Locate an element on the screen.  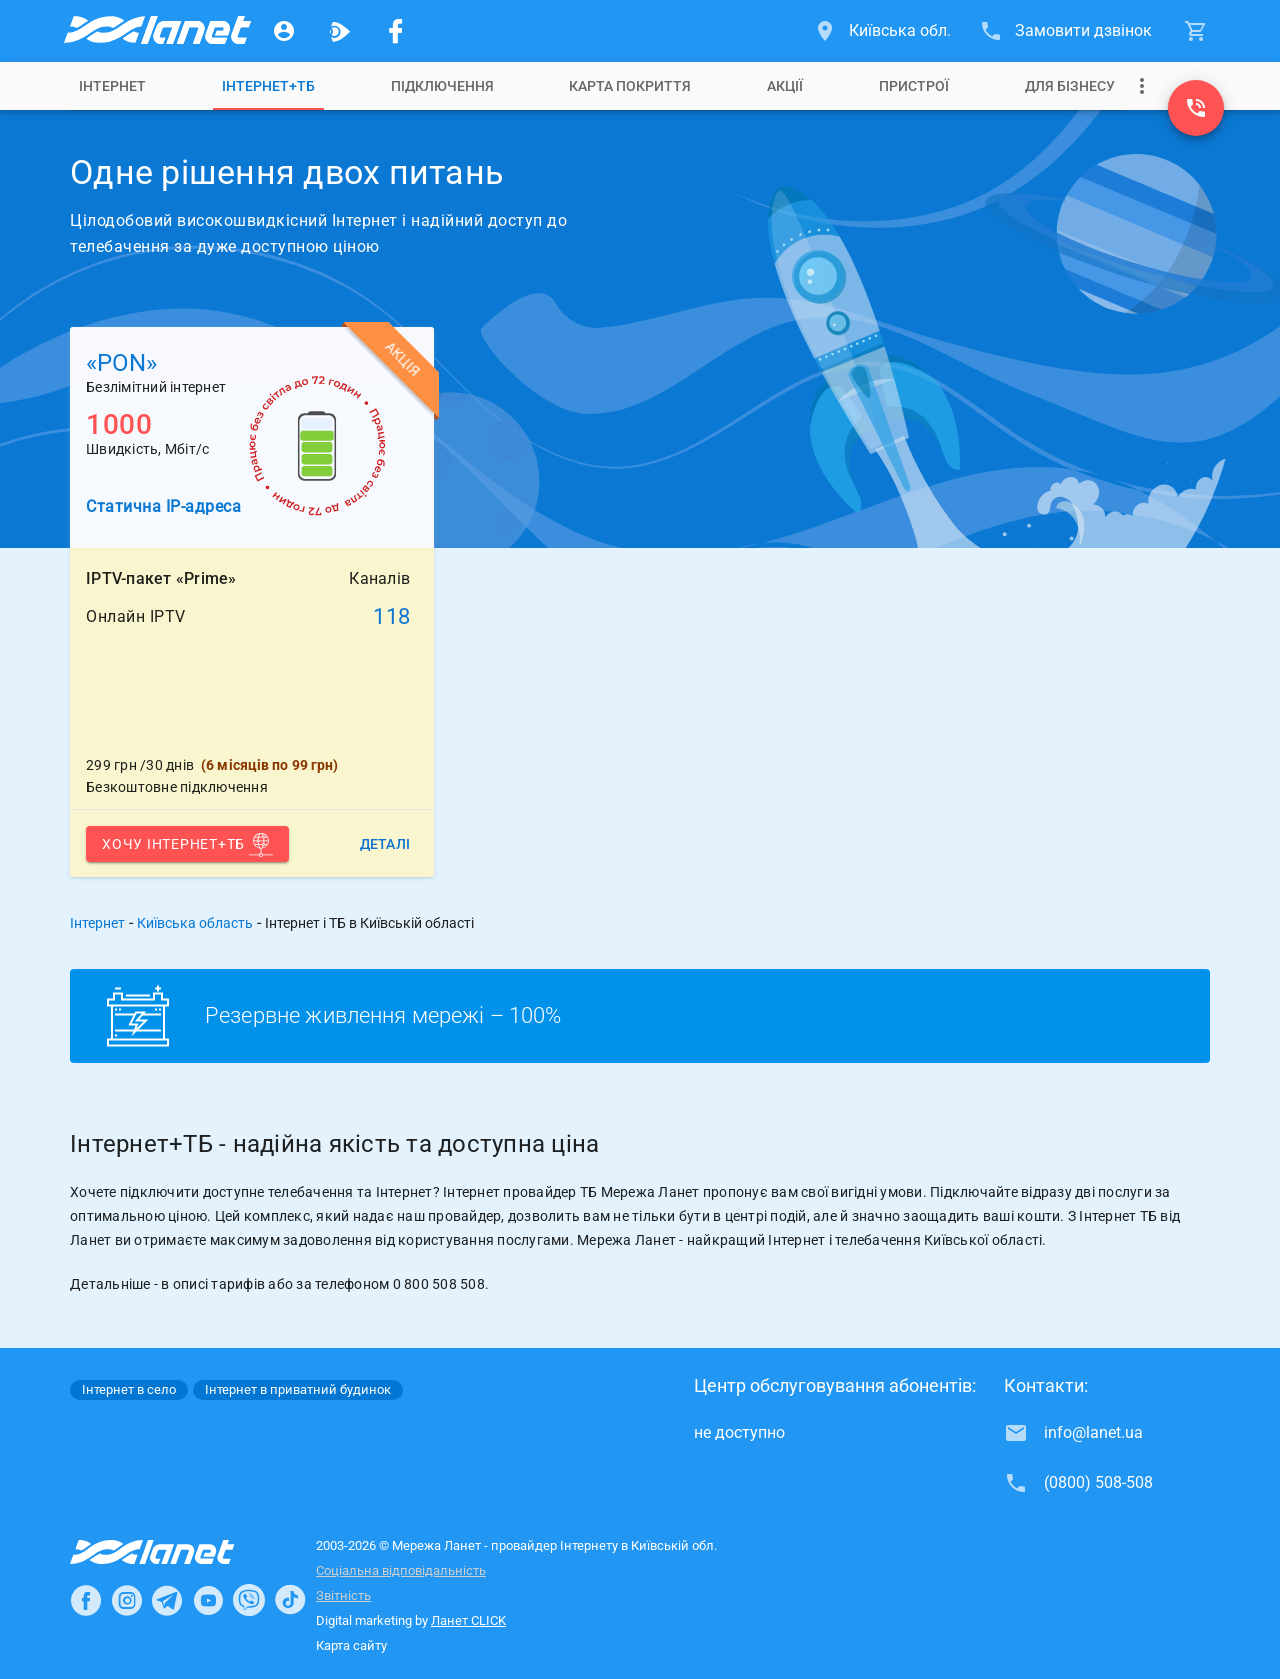
[Провайдер Київській обл.] is located at coordinates (156, 31).